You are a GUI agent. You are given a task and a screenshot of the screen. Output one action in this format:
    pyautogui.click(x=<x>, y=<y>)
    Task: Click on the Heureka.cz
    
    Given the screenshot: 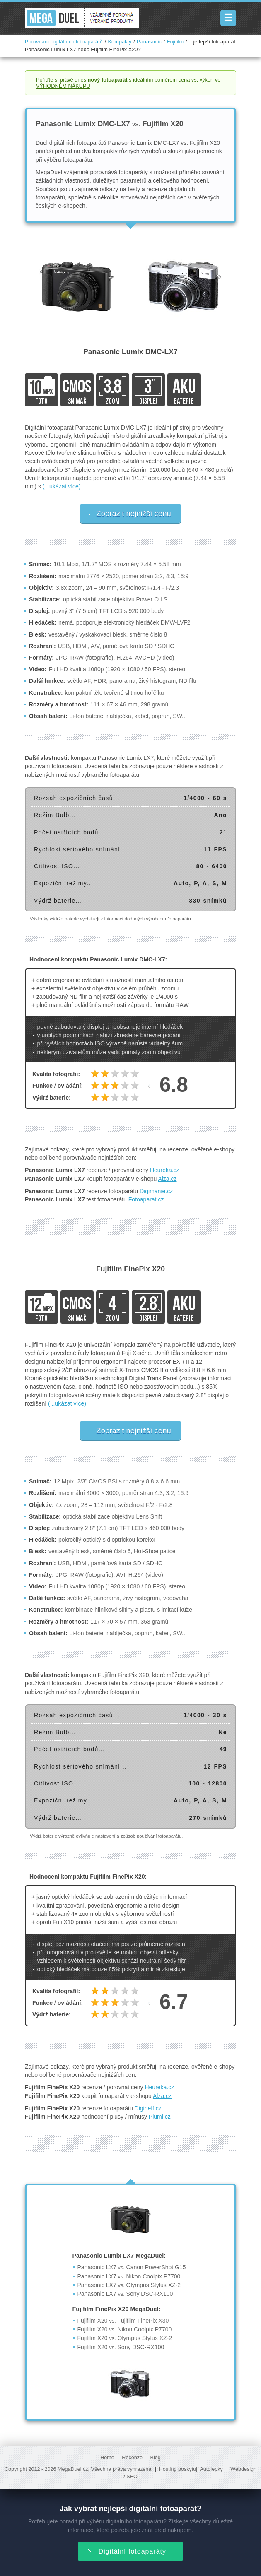 What is the action you would take?
    pyautogui.click(x=164, y=1170)
    